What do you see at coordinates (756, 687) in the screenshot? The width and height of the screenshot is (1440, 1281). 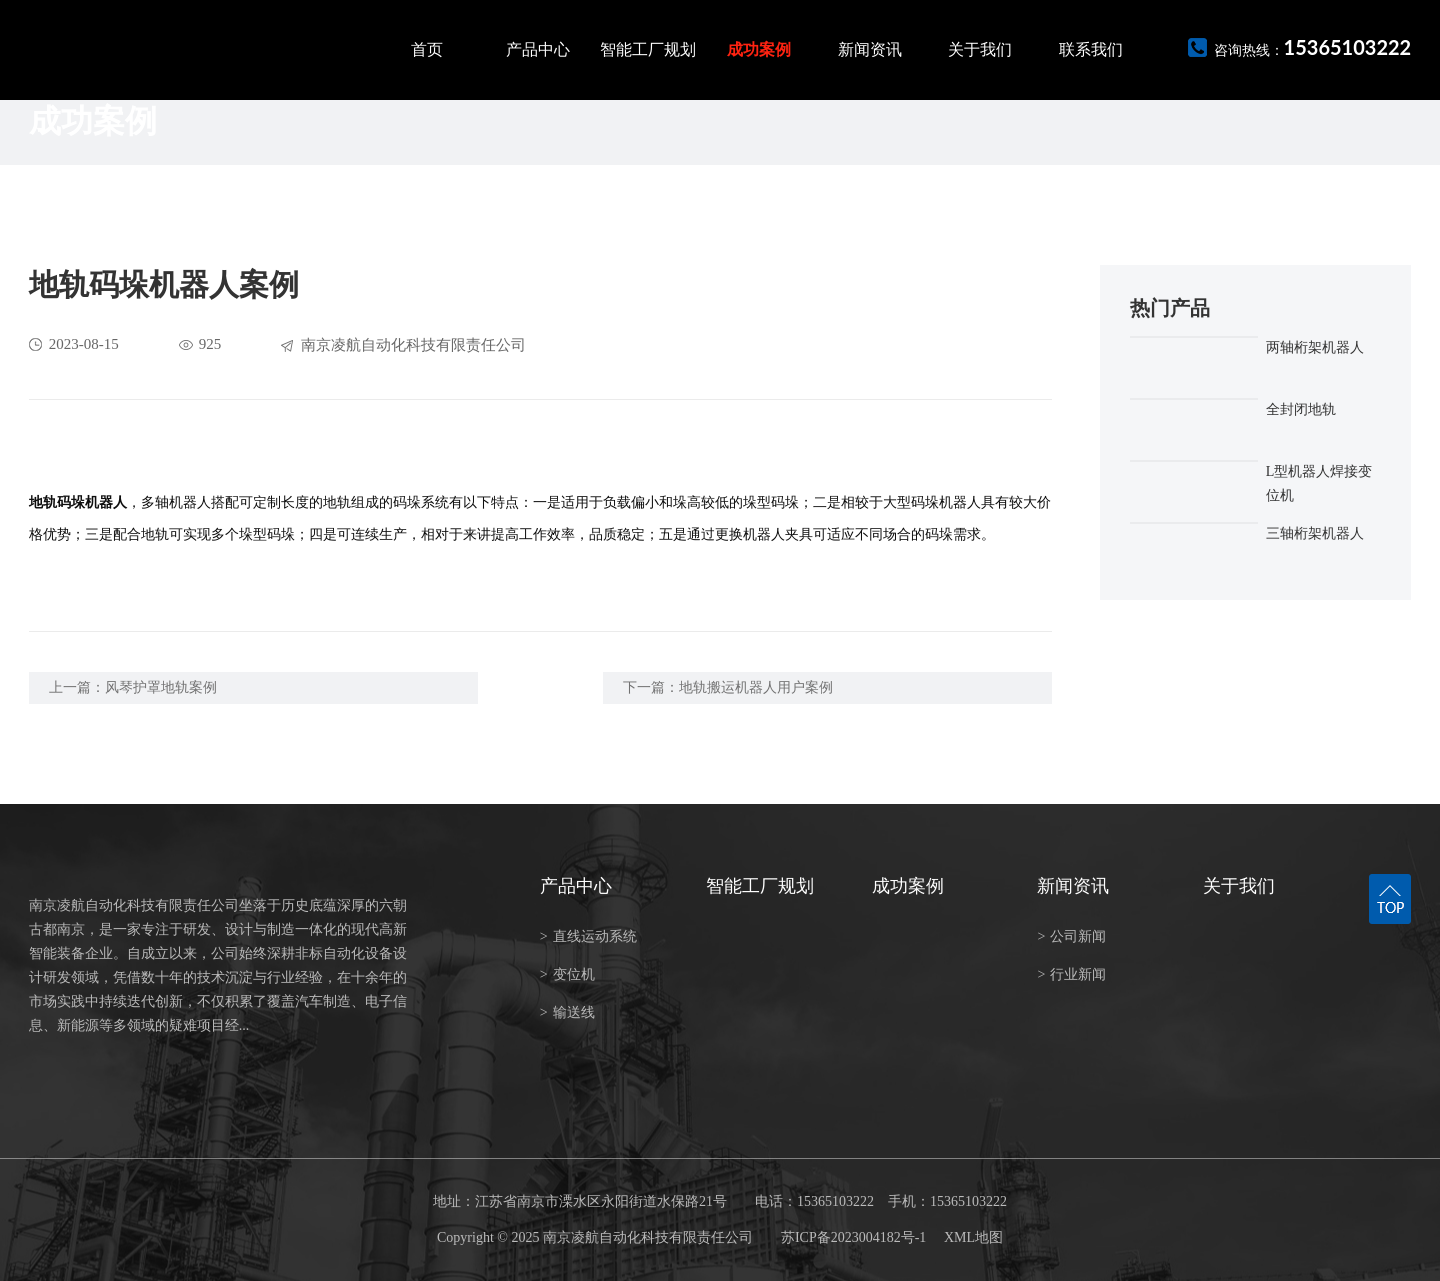 I see `地轨搬运机器人用户案例` at bounding box center [756, 687].